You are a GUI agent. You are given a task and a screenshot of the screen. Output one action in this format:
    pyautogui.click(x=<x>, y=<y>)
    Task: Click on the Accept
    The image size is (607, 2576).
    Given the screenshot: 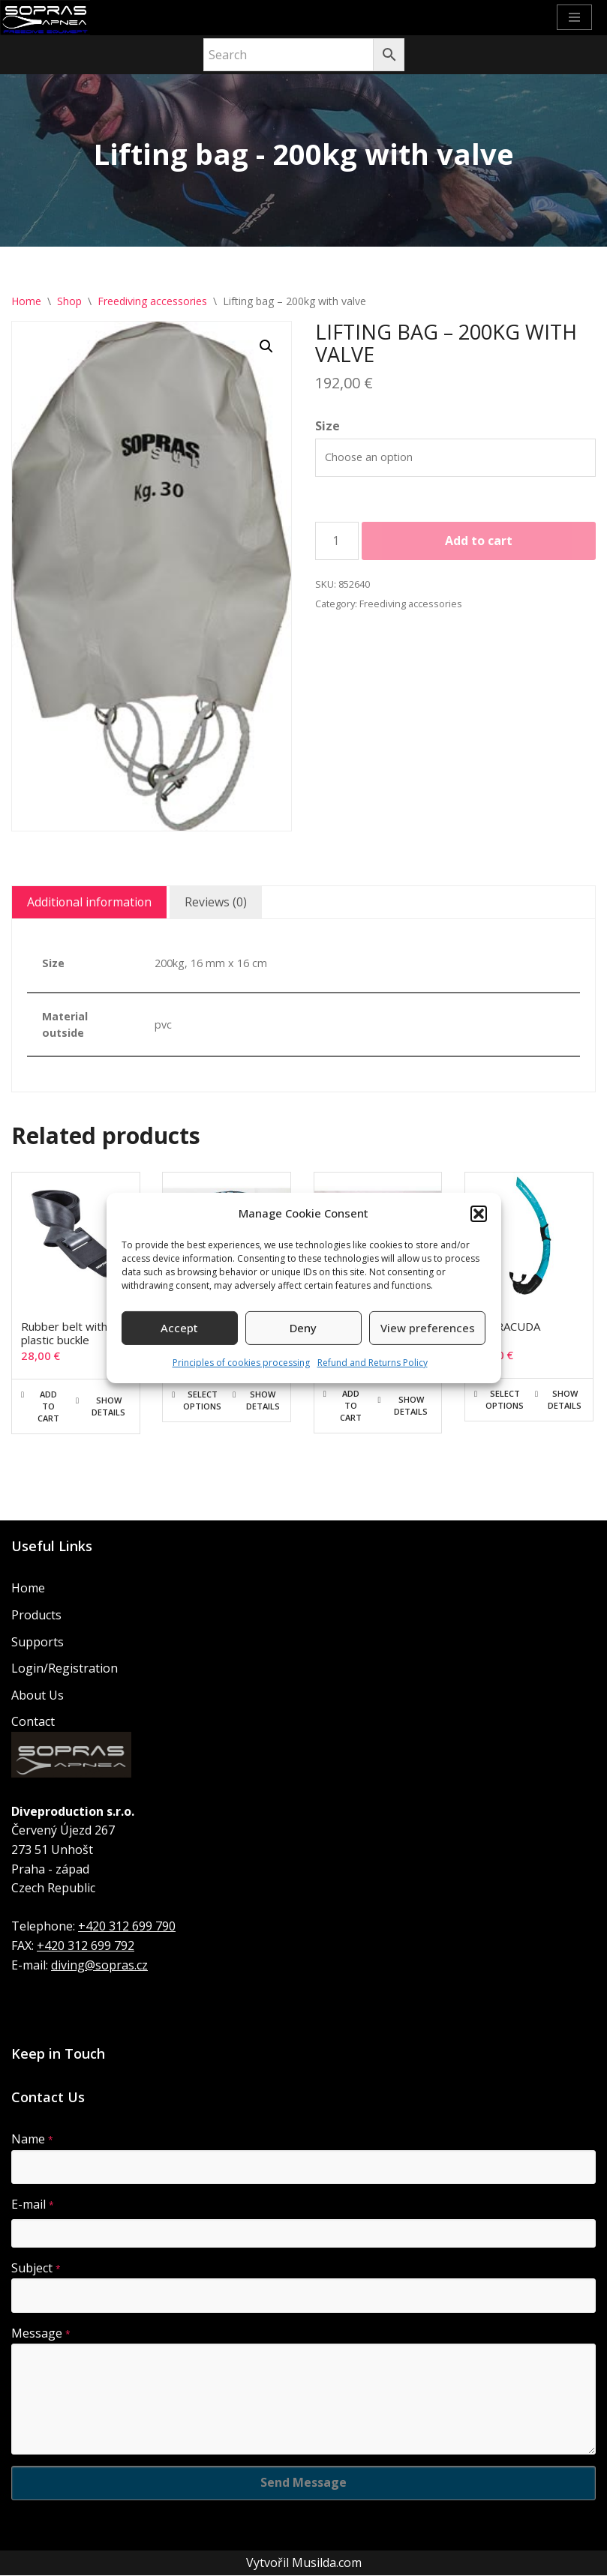 What is the action you would take?
    pyautogui.click(x=179, y=1327)
    